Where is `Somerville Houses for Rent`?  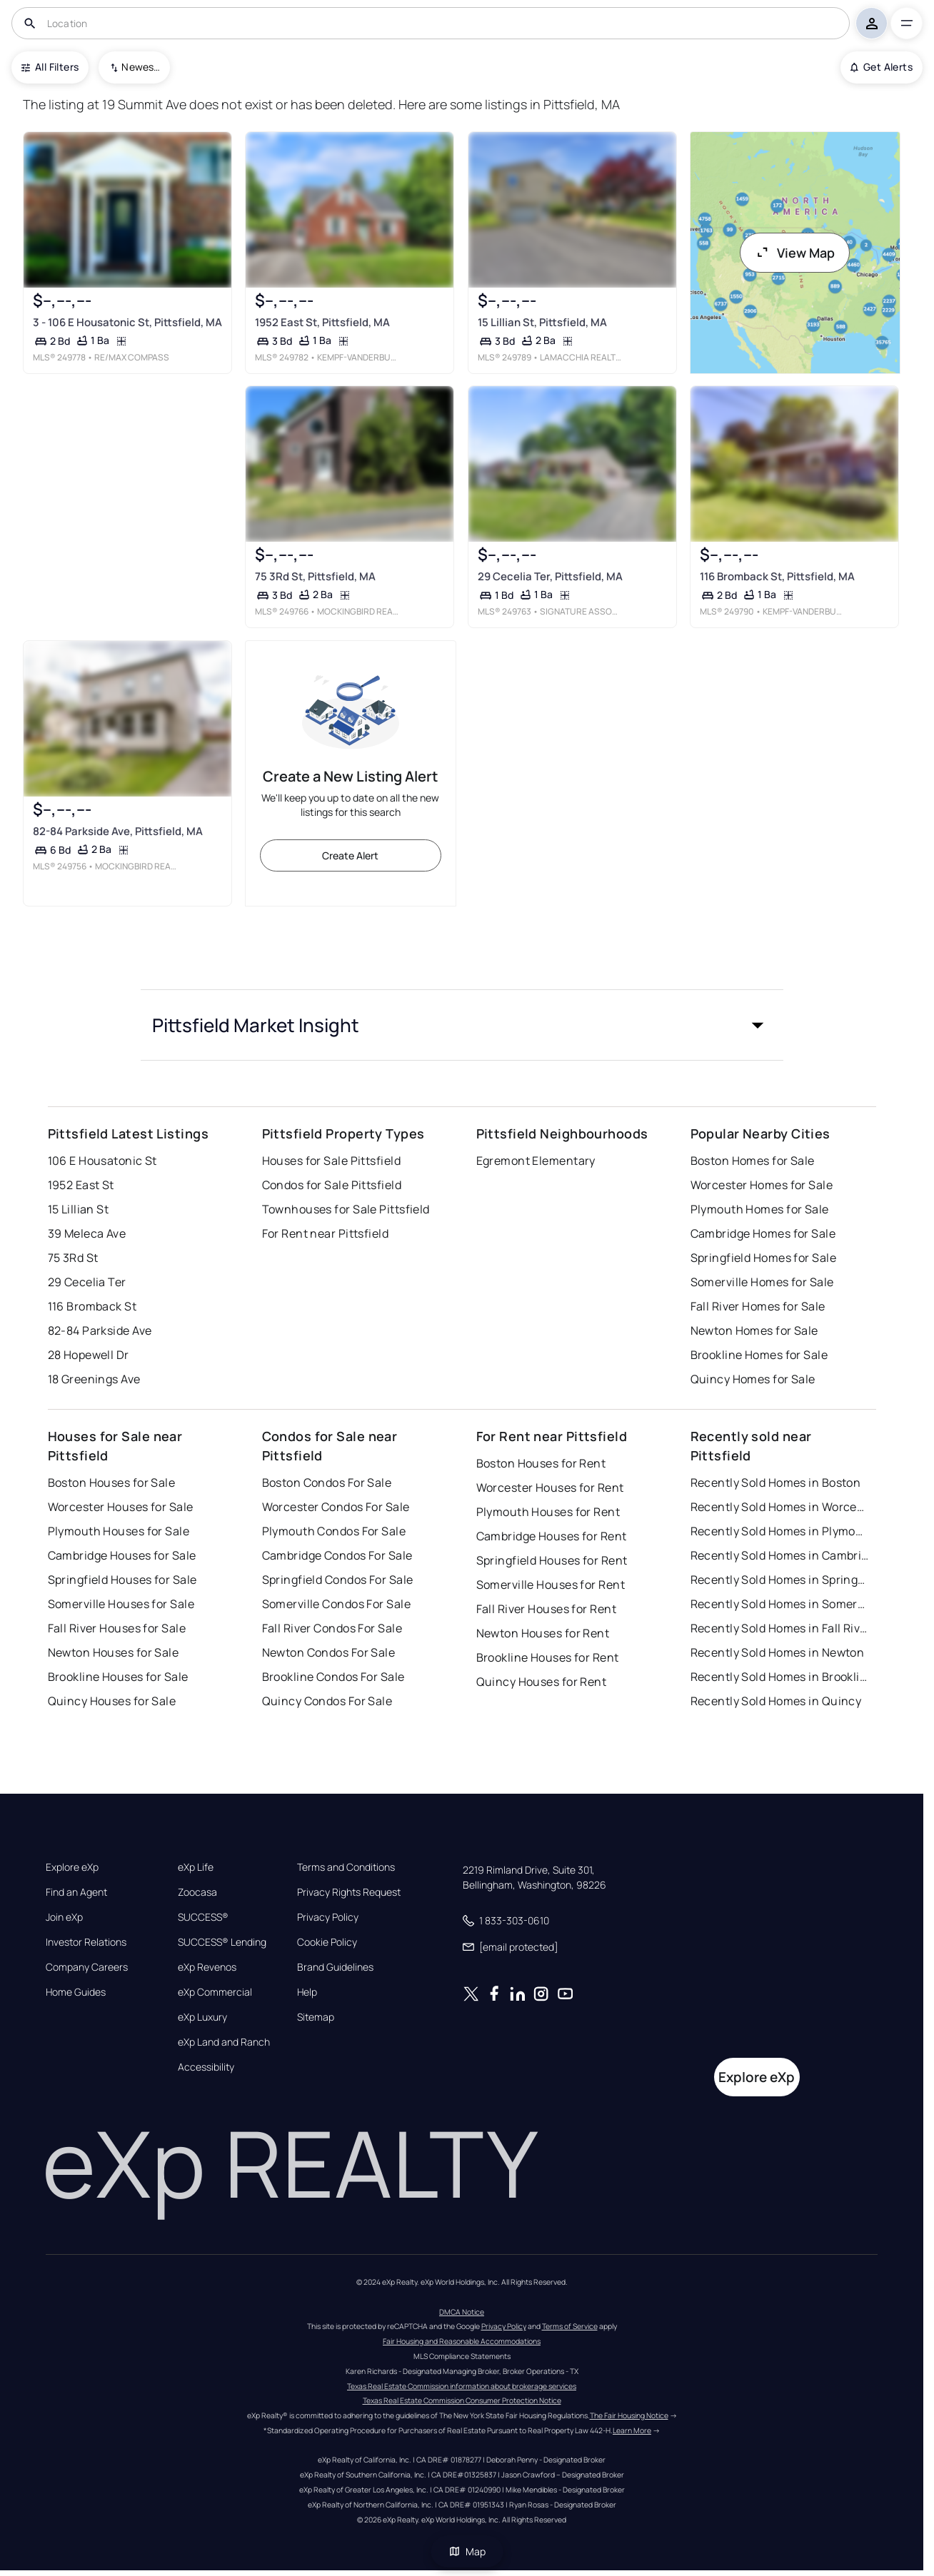
Somerville Houses for Rent is located at coordinates (550, 1584).